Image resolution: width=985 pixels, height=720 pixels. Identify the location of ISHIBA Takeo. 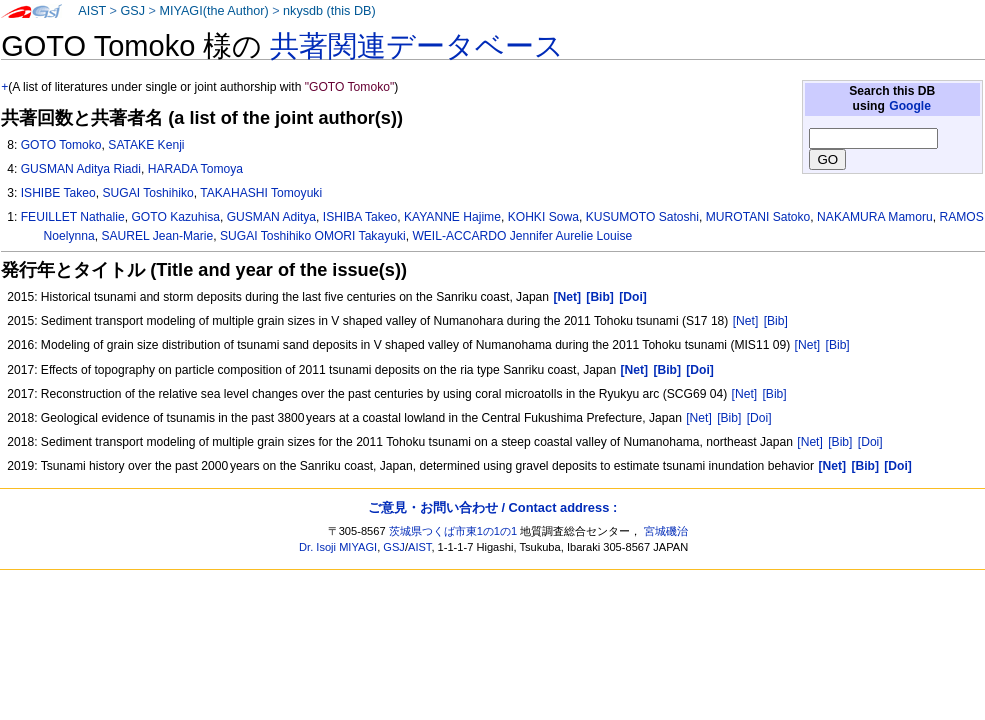
(360, 217).